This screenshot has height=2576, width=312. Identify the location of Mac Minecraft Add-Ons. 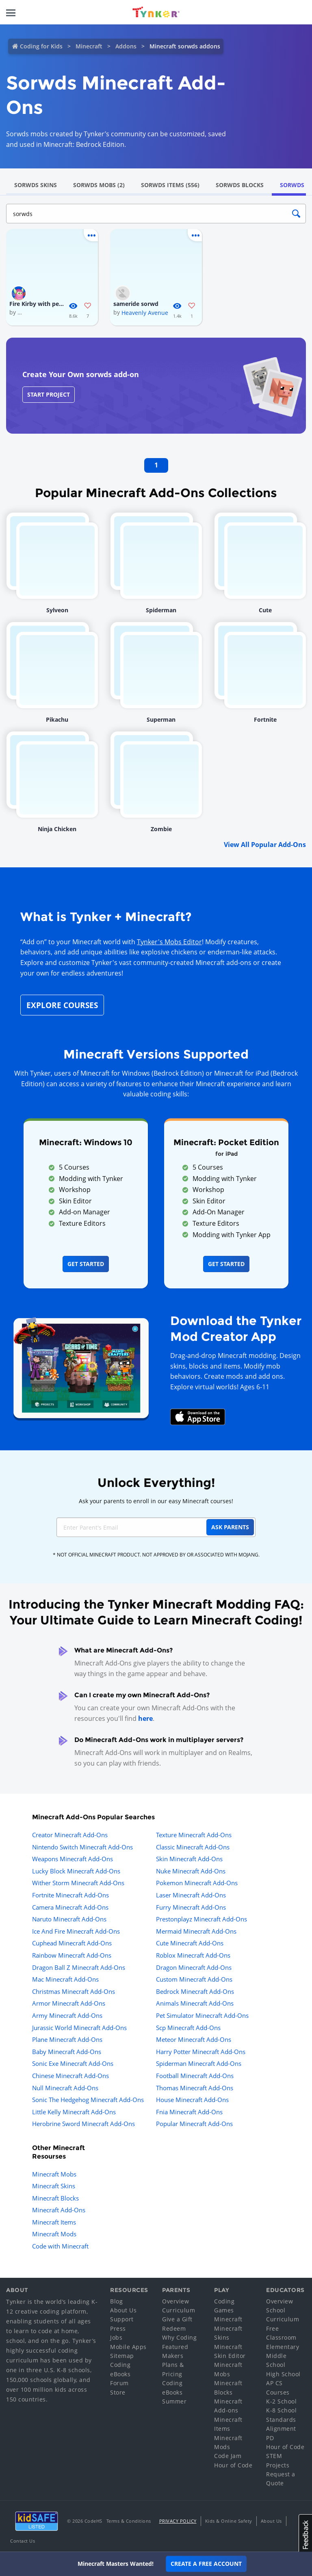
(65, 1979).